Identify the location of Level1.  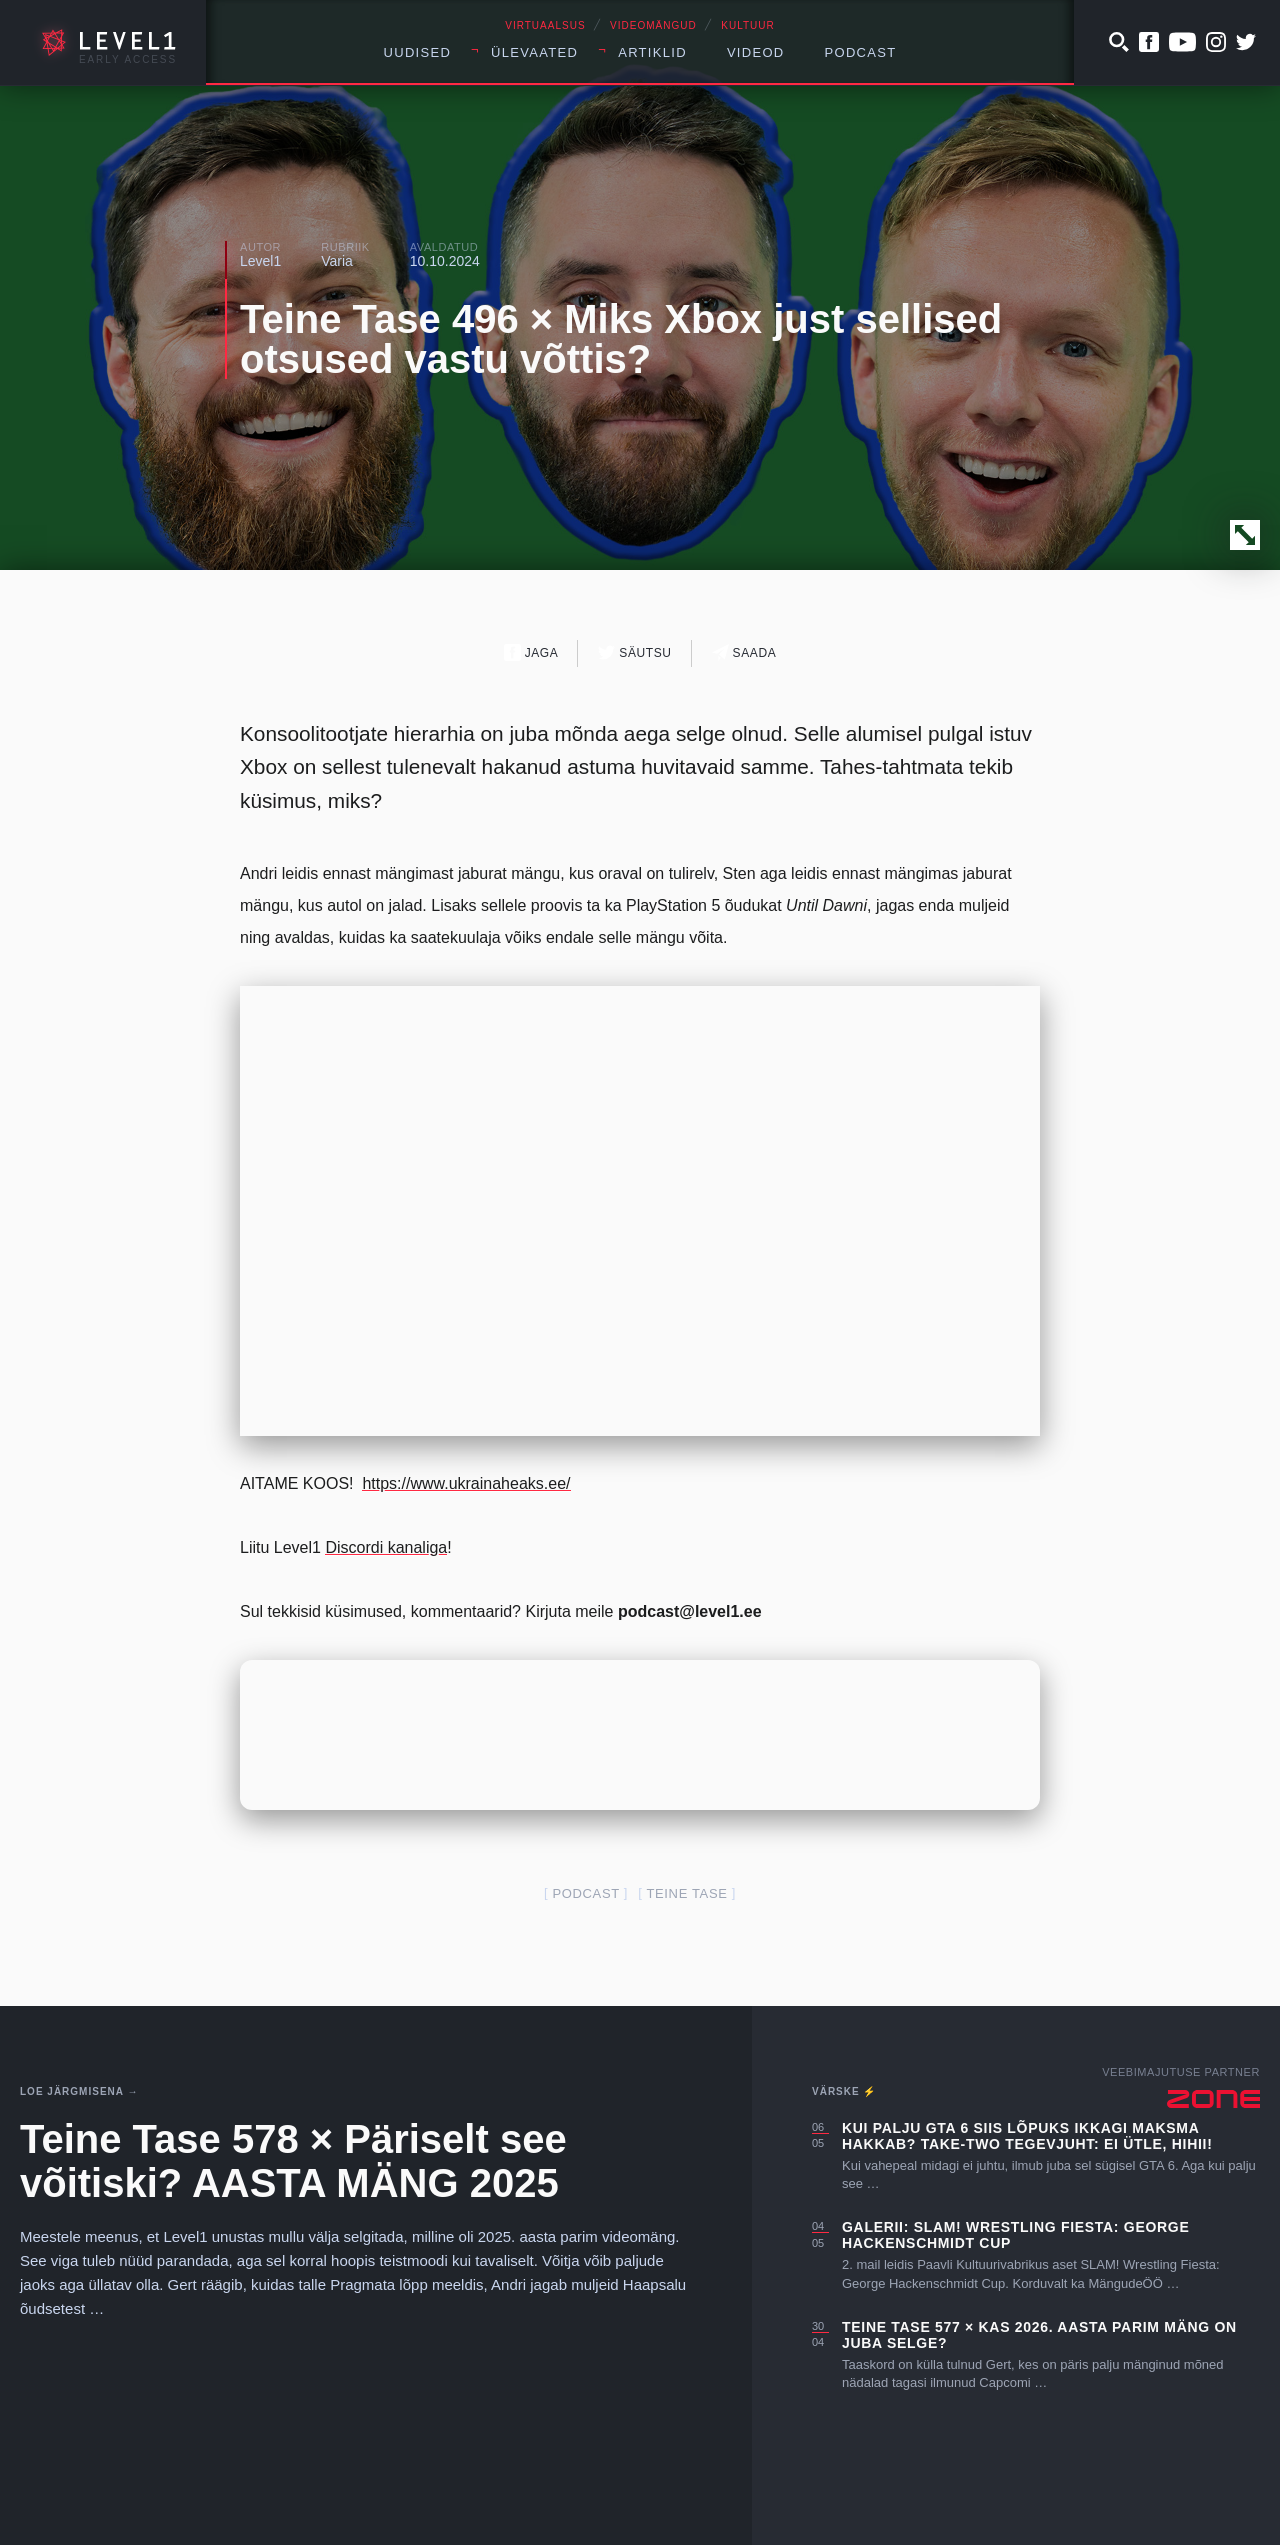
(260, 261).